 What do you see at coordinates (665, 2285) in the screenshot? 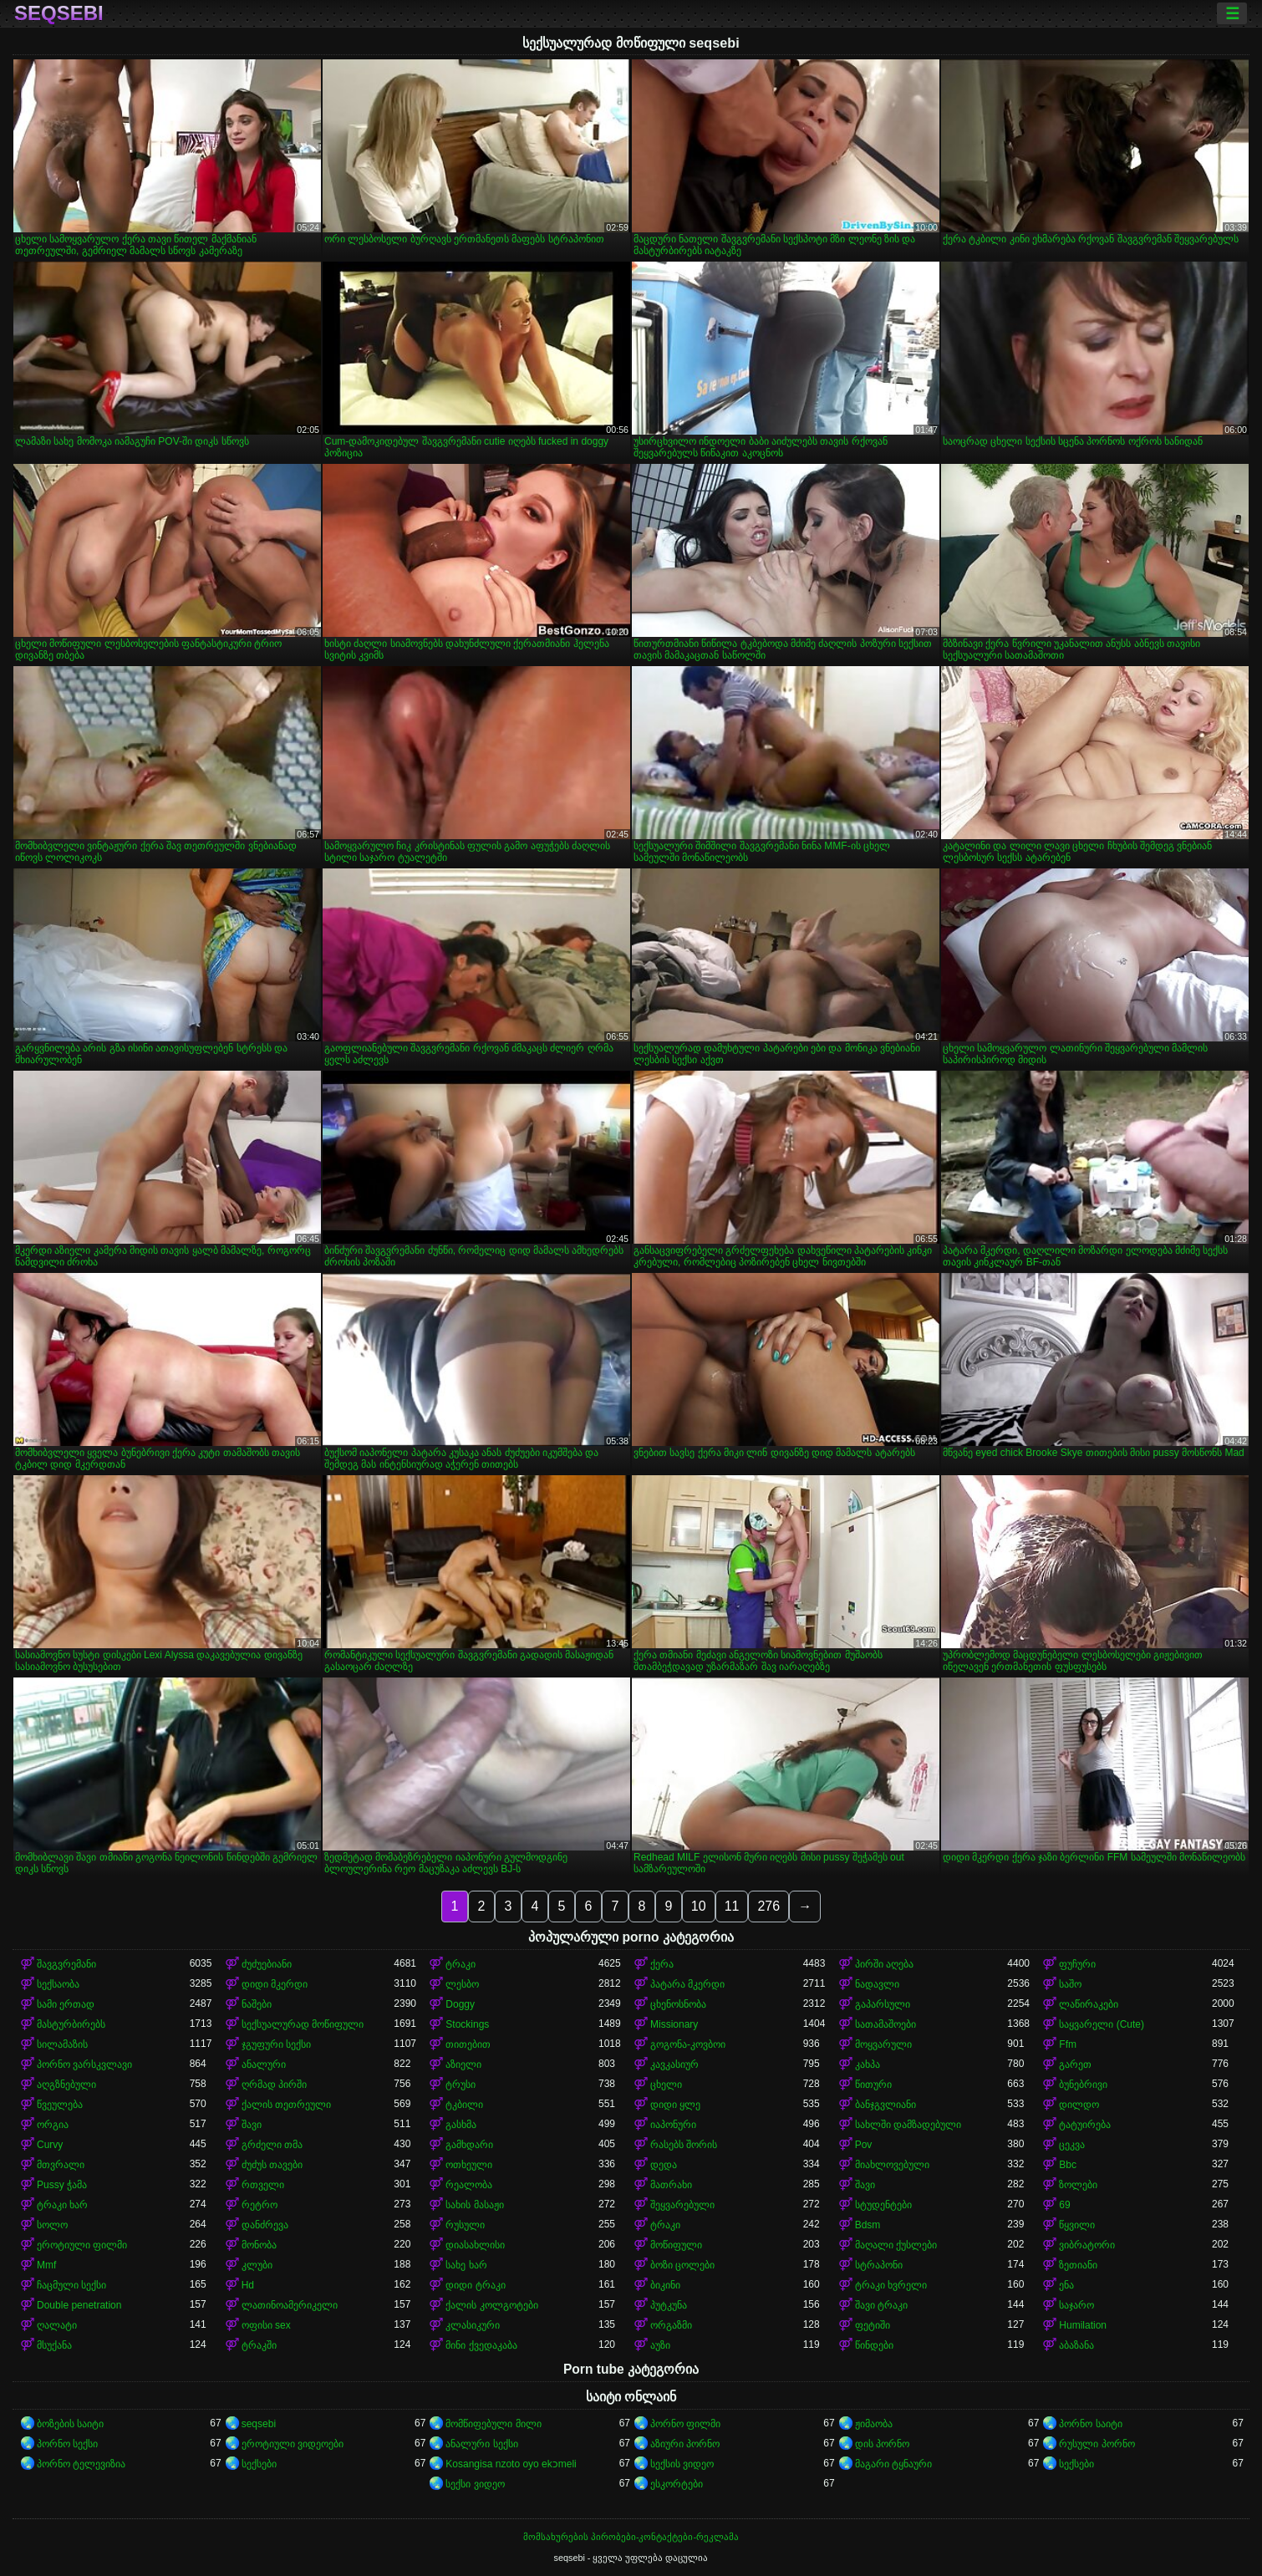
I see `ბიკინი` at bounding box center [665, 2285].